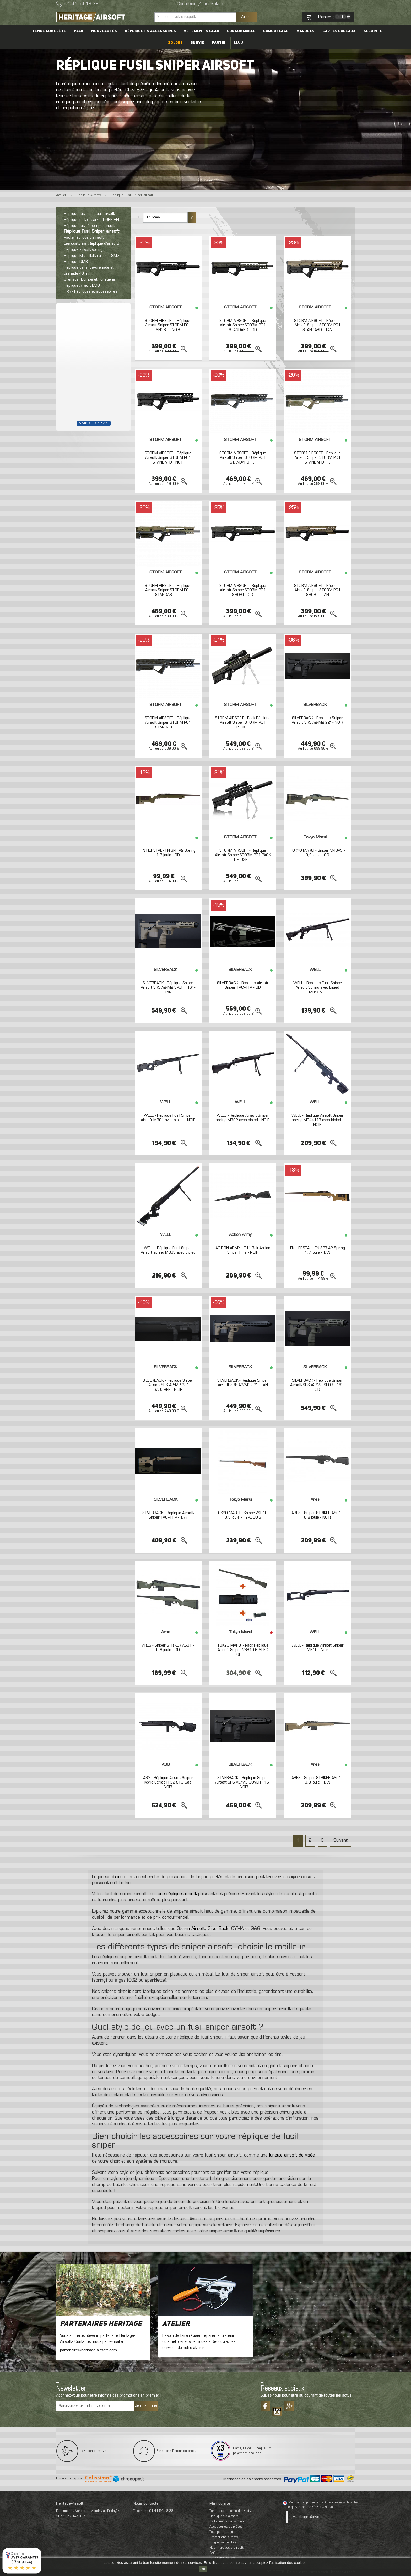 This screenshot has width=411, height=2576. I want to click on Tri, so click(137, 217).